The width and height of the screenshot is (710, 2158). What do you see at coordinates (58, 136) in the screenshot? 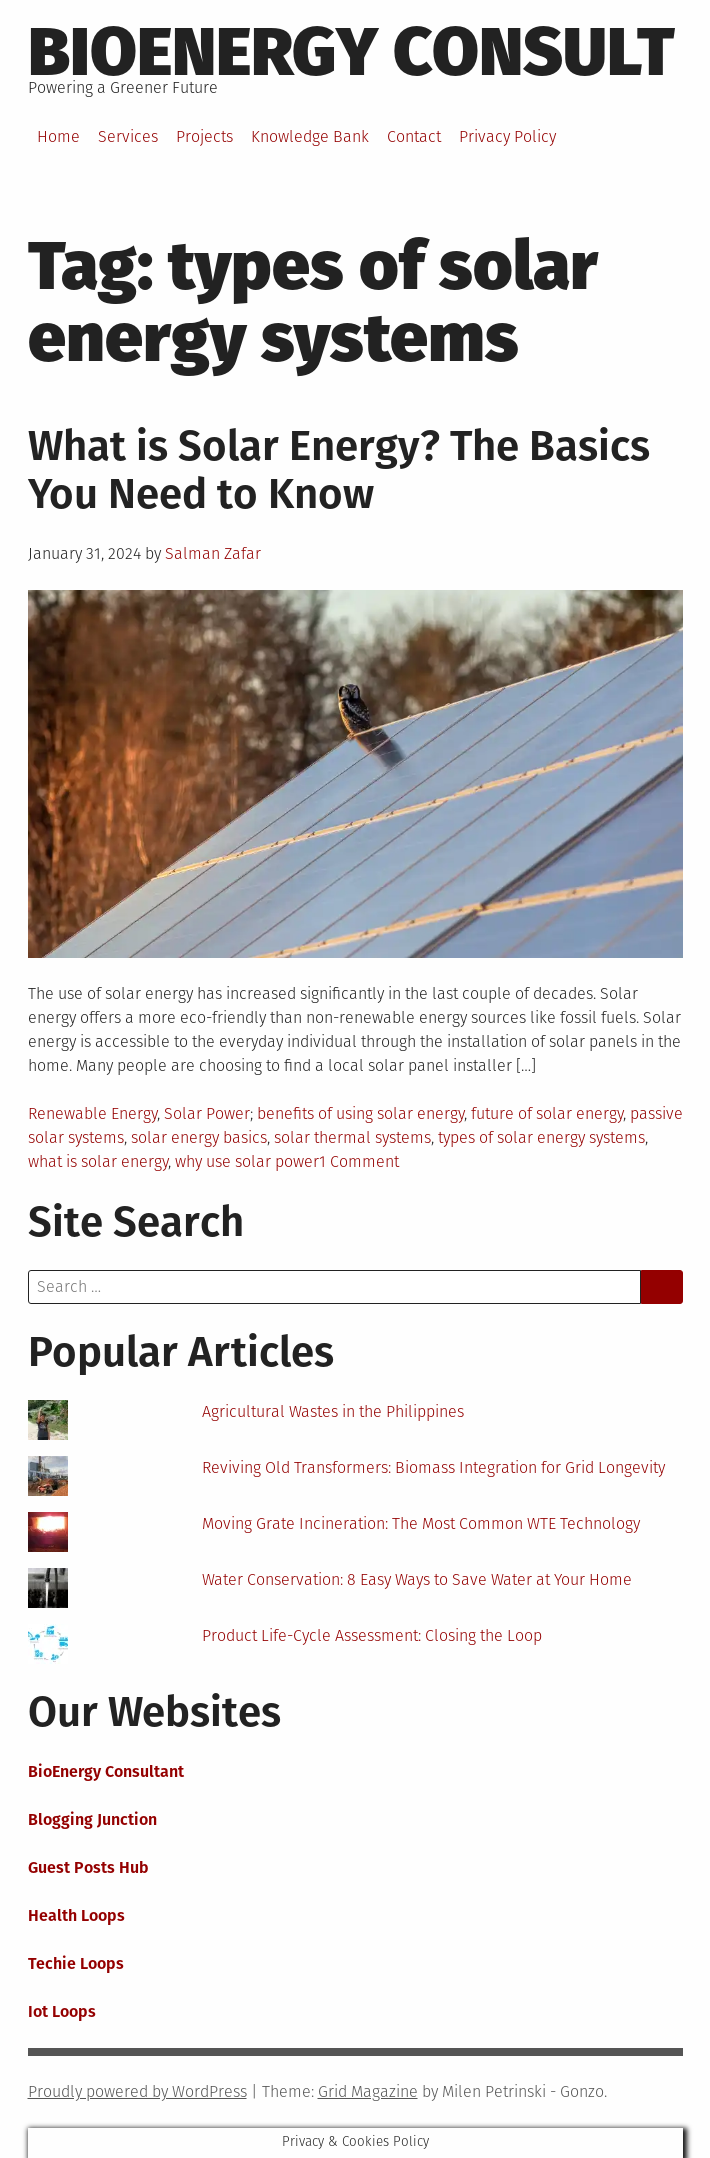
I see `Home` at bounding box center [58, 136].